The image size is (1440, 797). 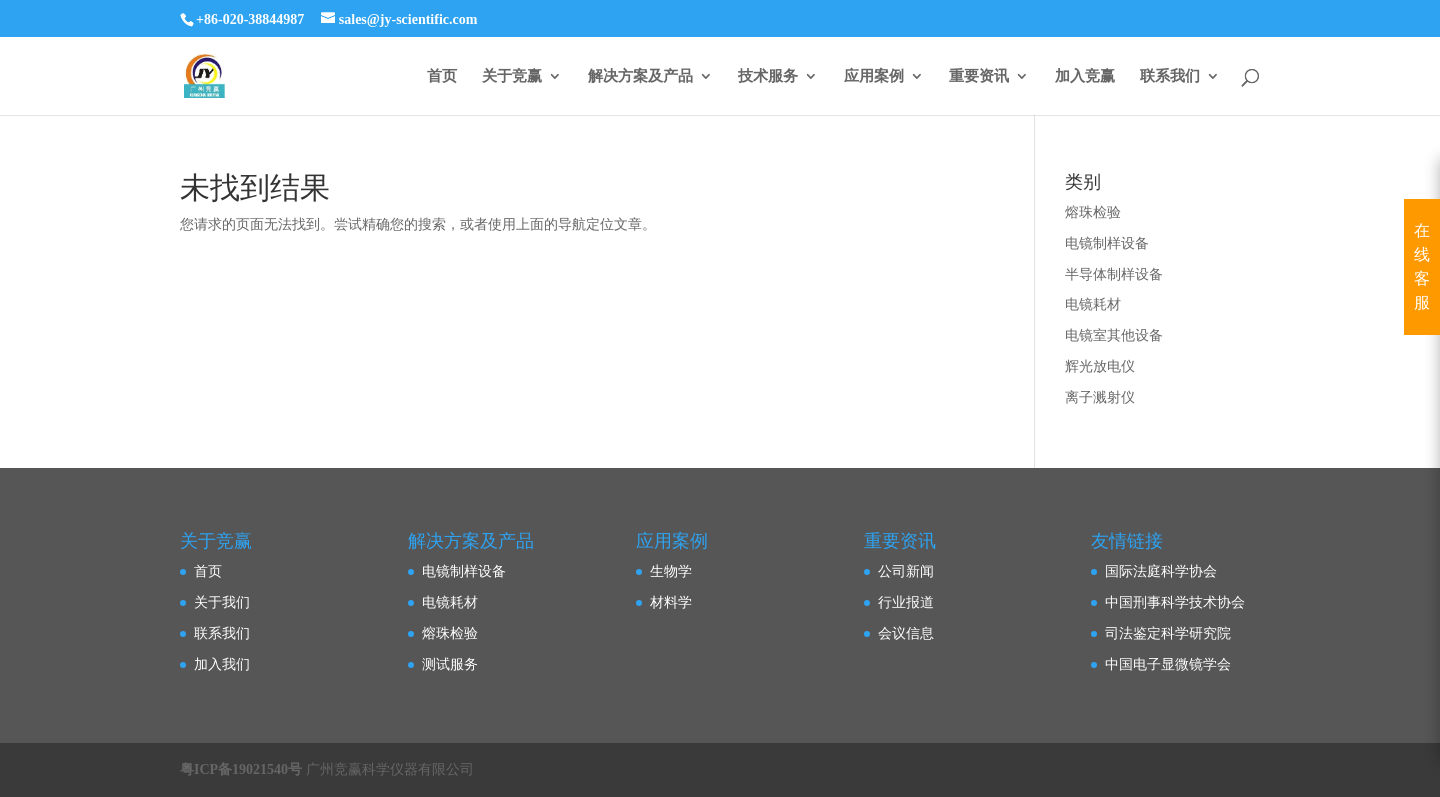 I want to click on 材料学, so click(x=671, y=602).